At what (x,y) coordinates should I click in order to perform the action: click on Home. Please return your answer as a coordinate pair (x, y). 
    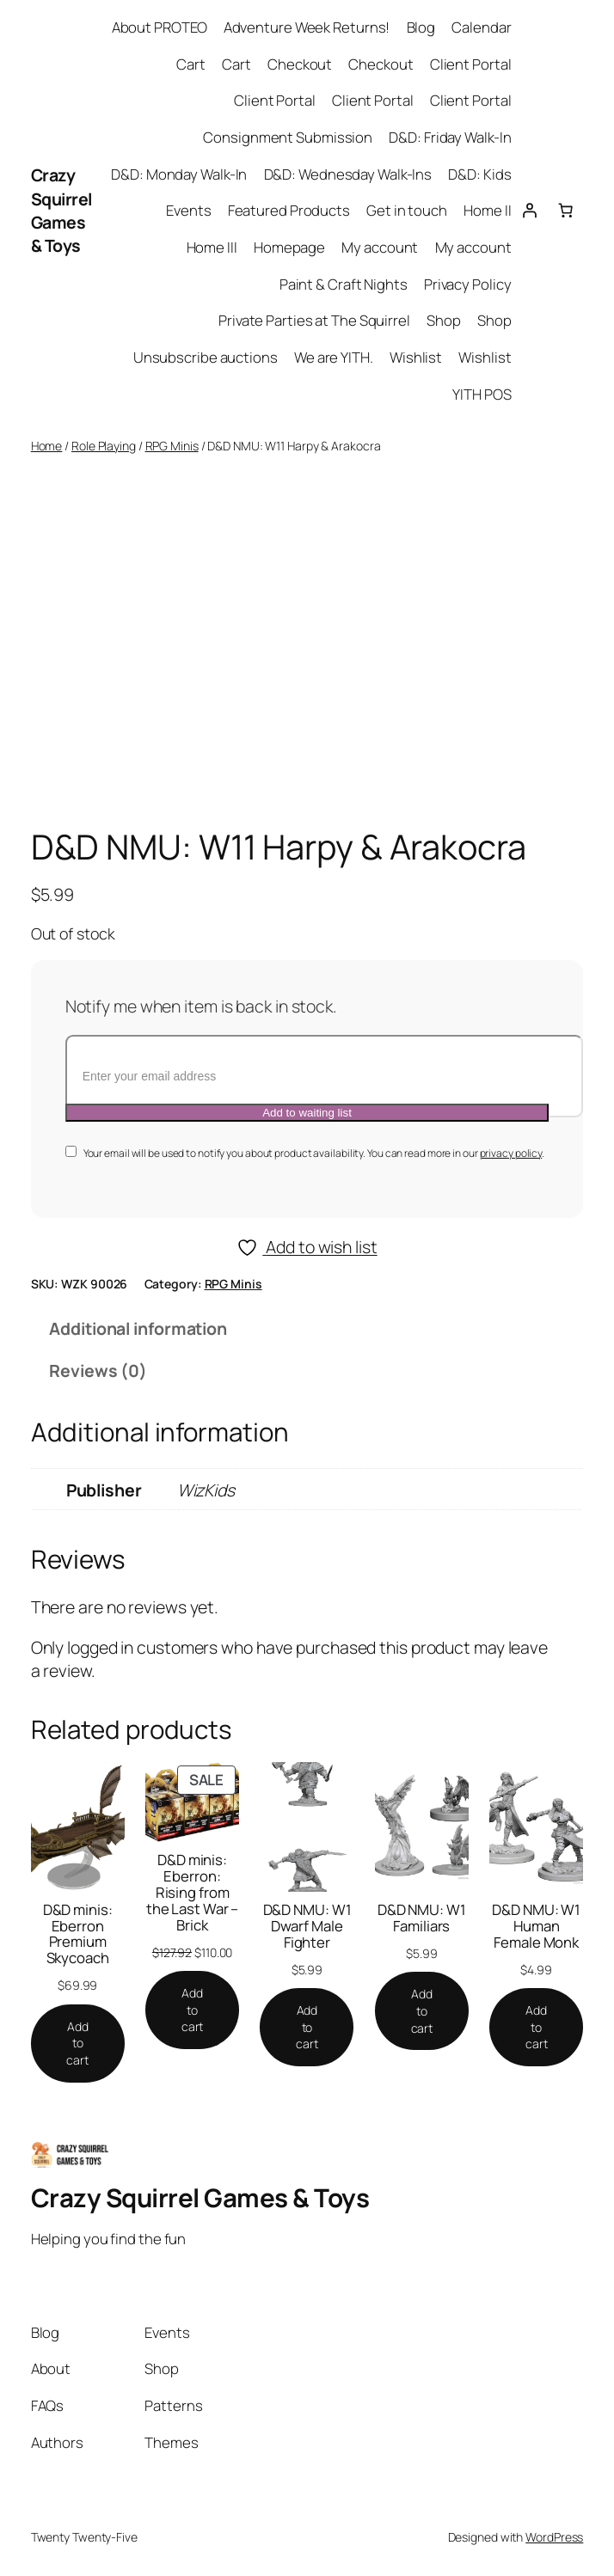
    Looking at the image, I should click on (47, 445).